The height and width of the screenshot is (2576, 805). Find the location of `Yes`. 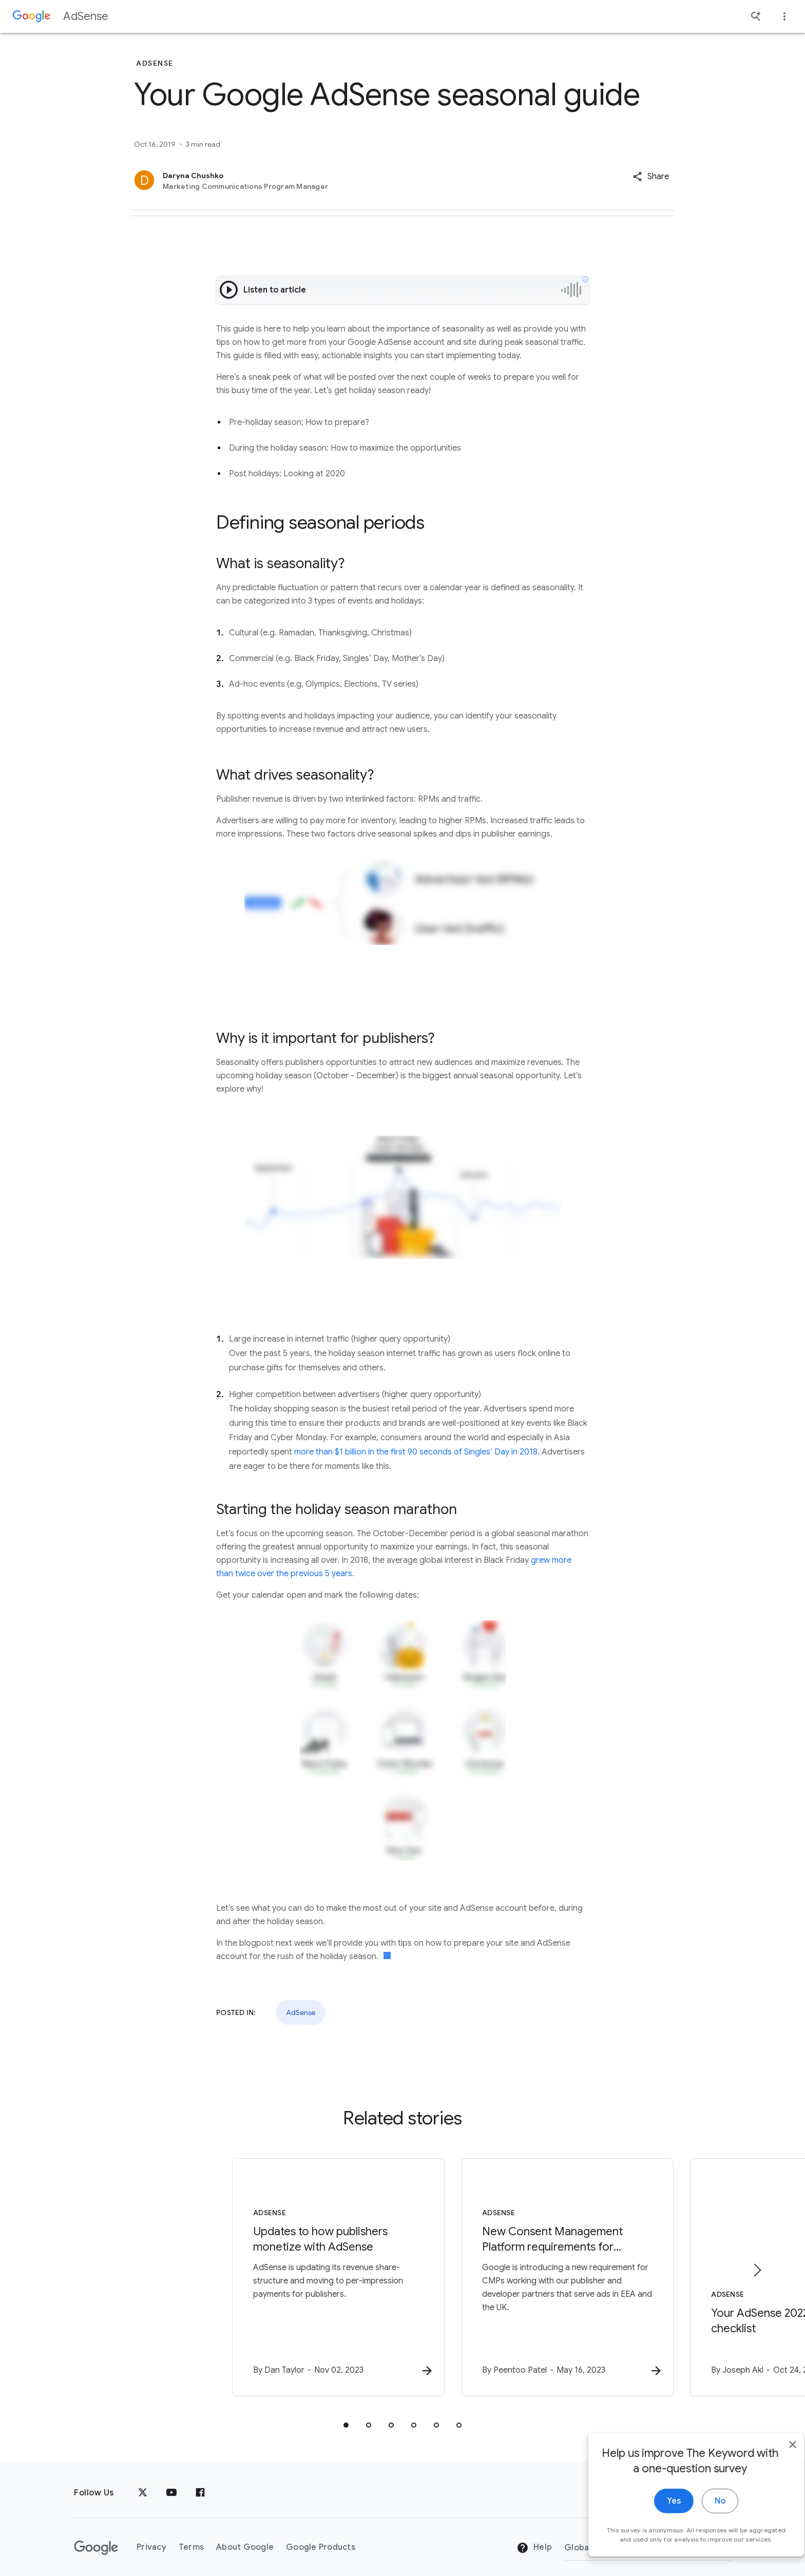

Yes is located at coordinates (654, 2520).